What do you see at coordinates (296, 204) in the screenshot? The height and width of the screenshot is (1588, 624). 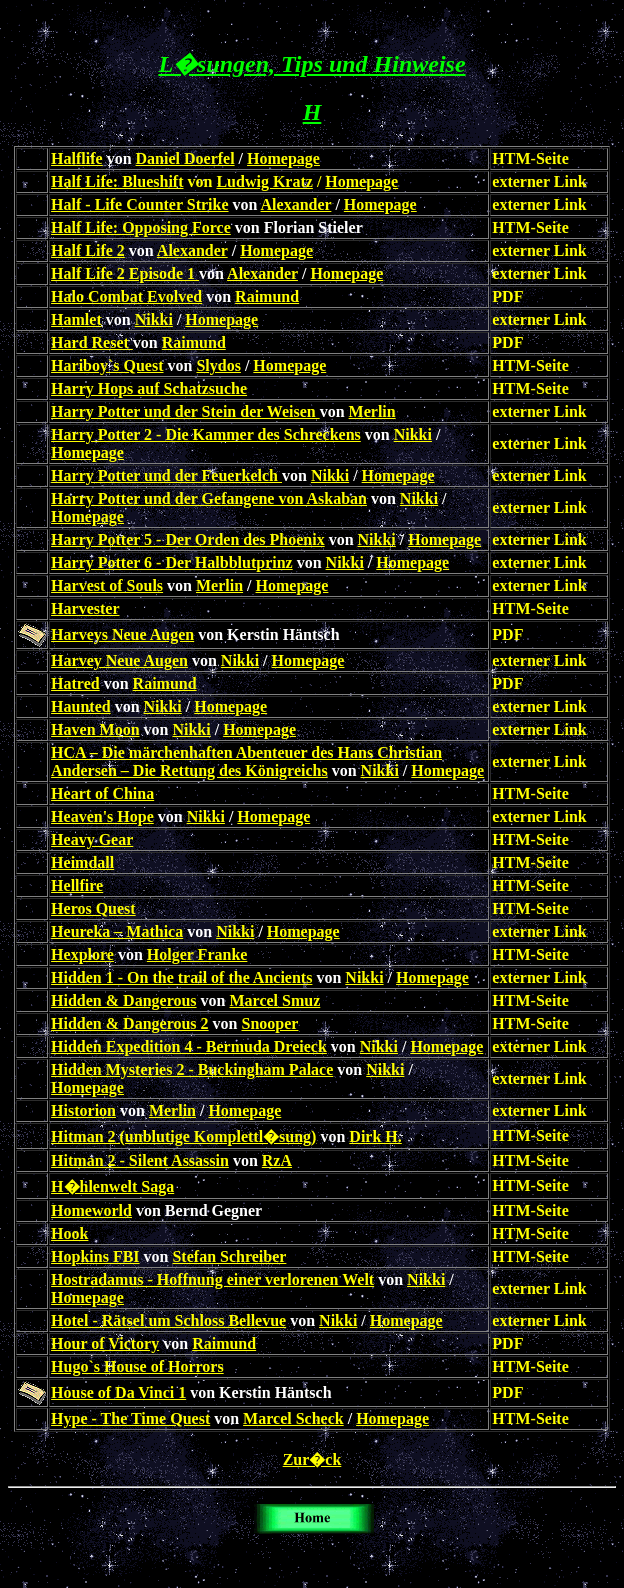 I see `Alexander` at bounding box center [296, 204].